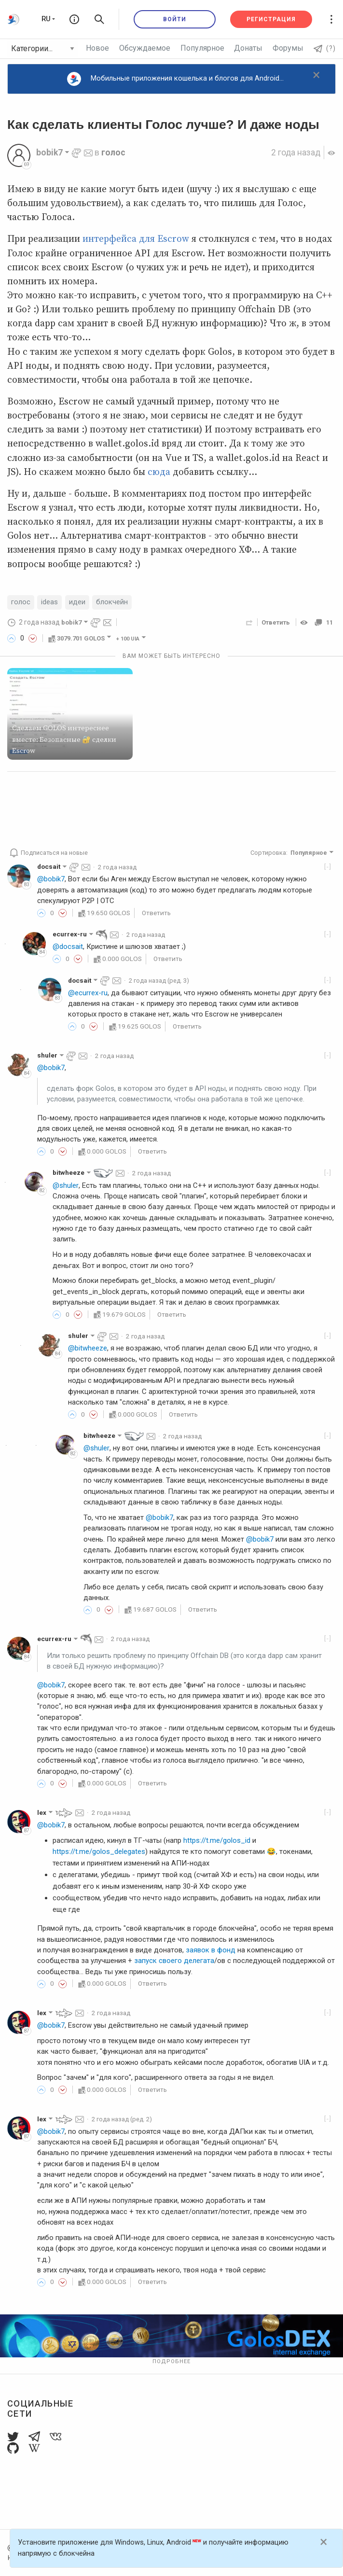  Describe the element at coordinates (112, 602) in the screenshot. I see `блокчейн` at that location.